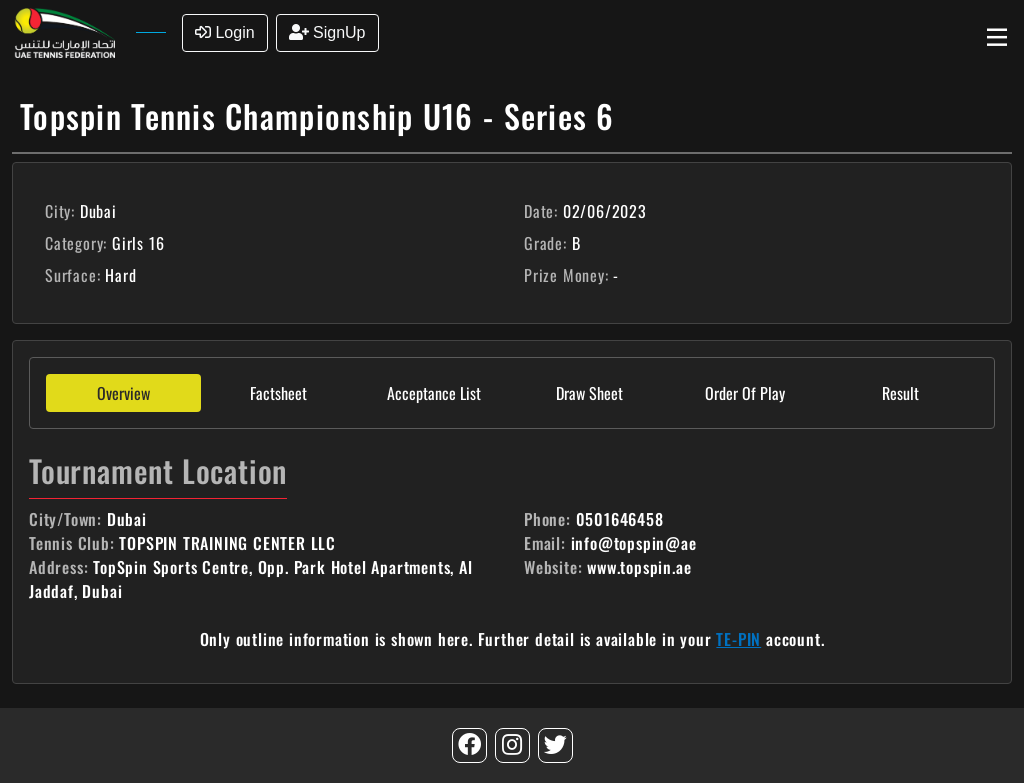 The width and height of the screenshot is (1024, 783). I want to click on SignUp, so click(327, 32).